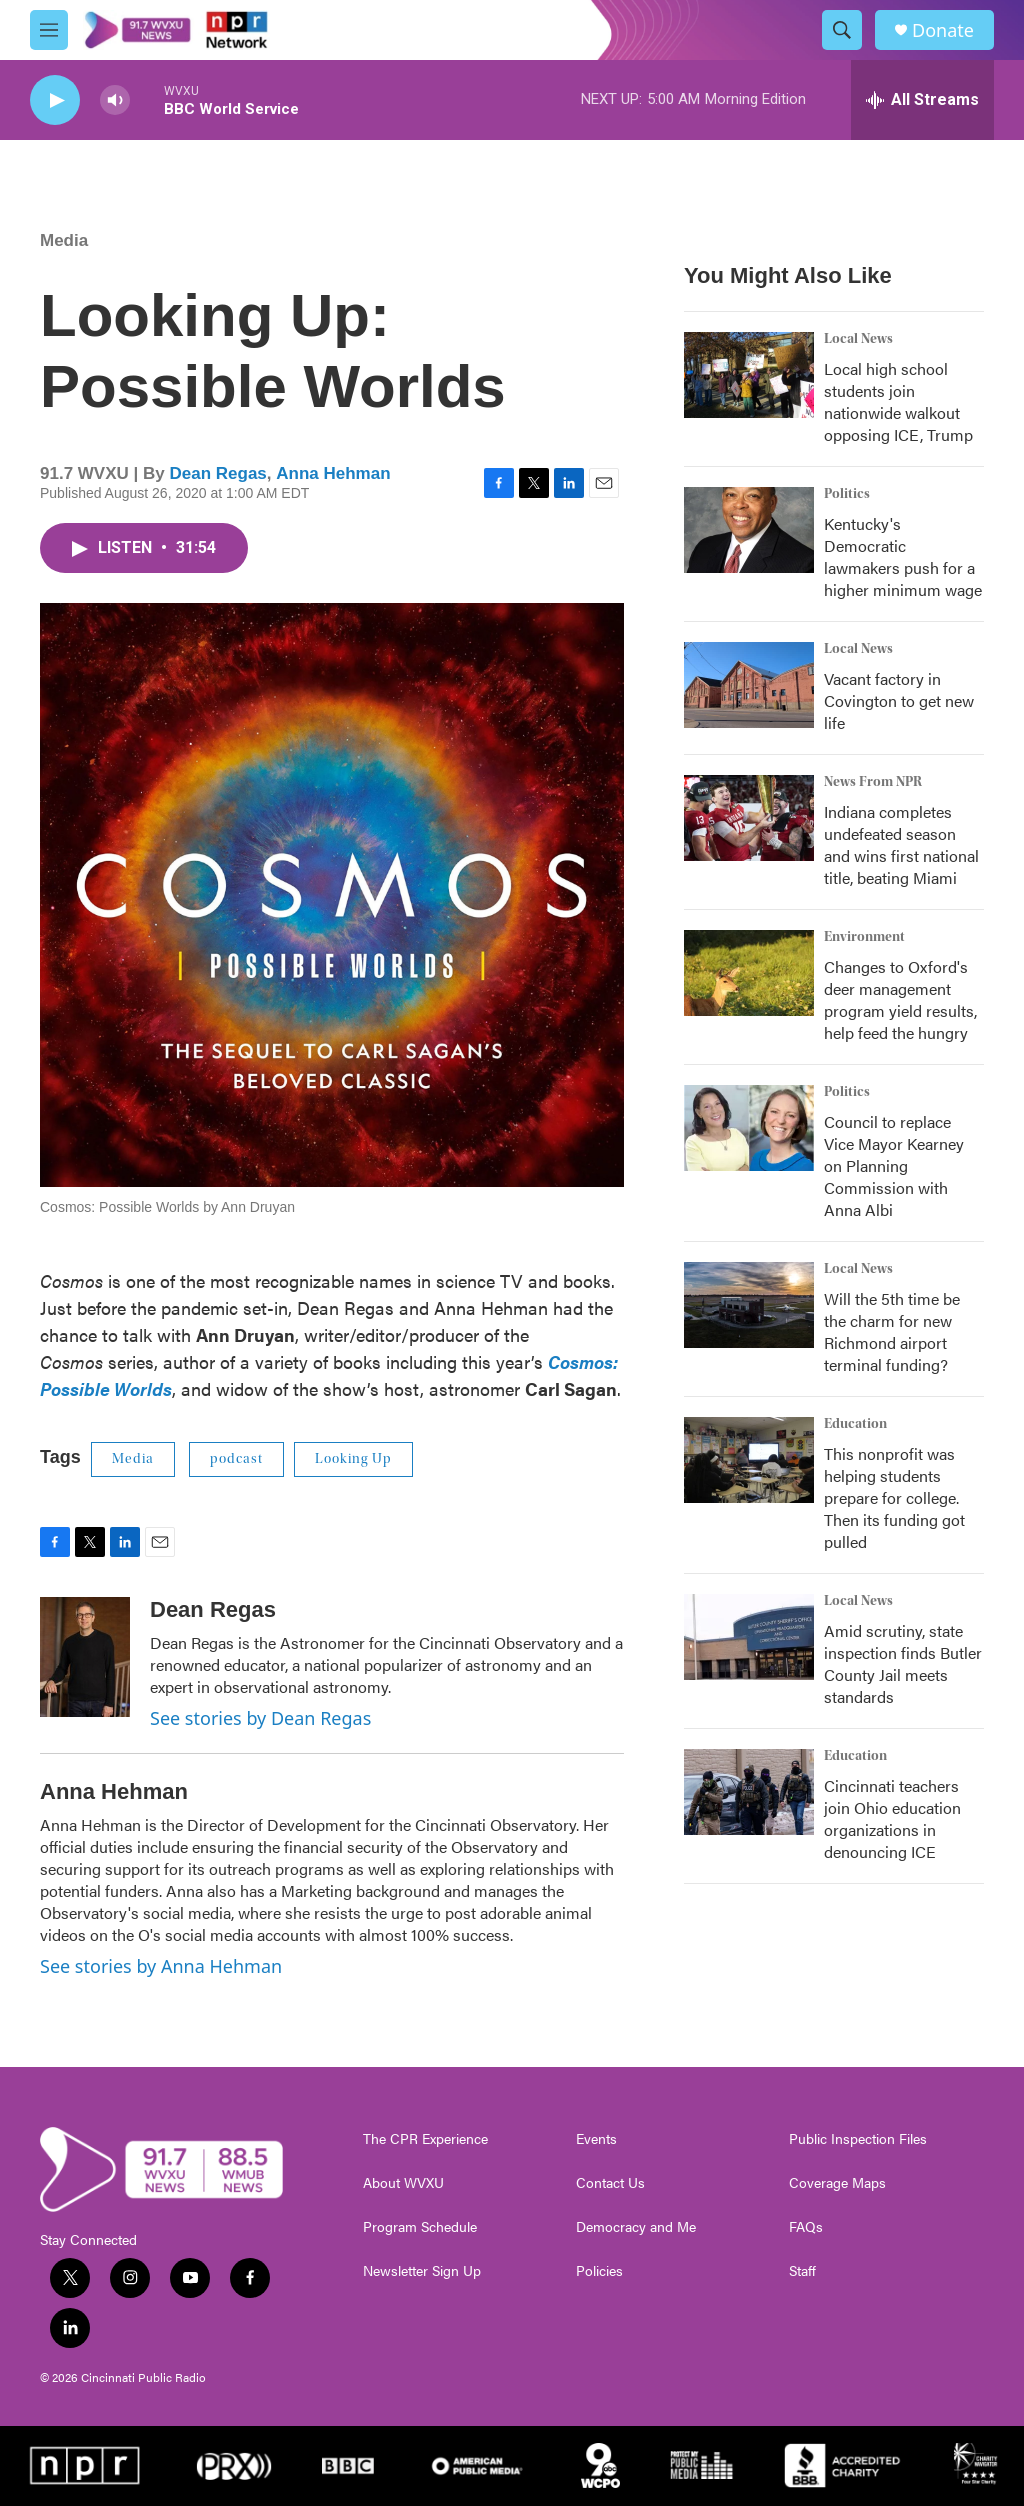 This screenshot has width=1024, height=2506. What do you see at coordinates (749, 1128) in the screenshot?
I see `[Council to replace Vice Mayor Kearney on Planning Commission with Anna Albi]` at bounding box center [749, 1128].